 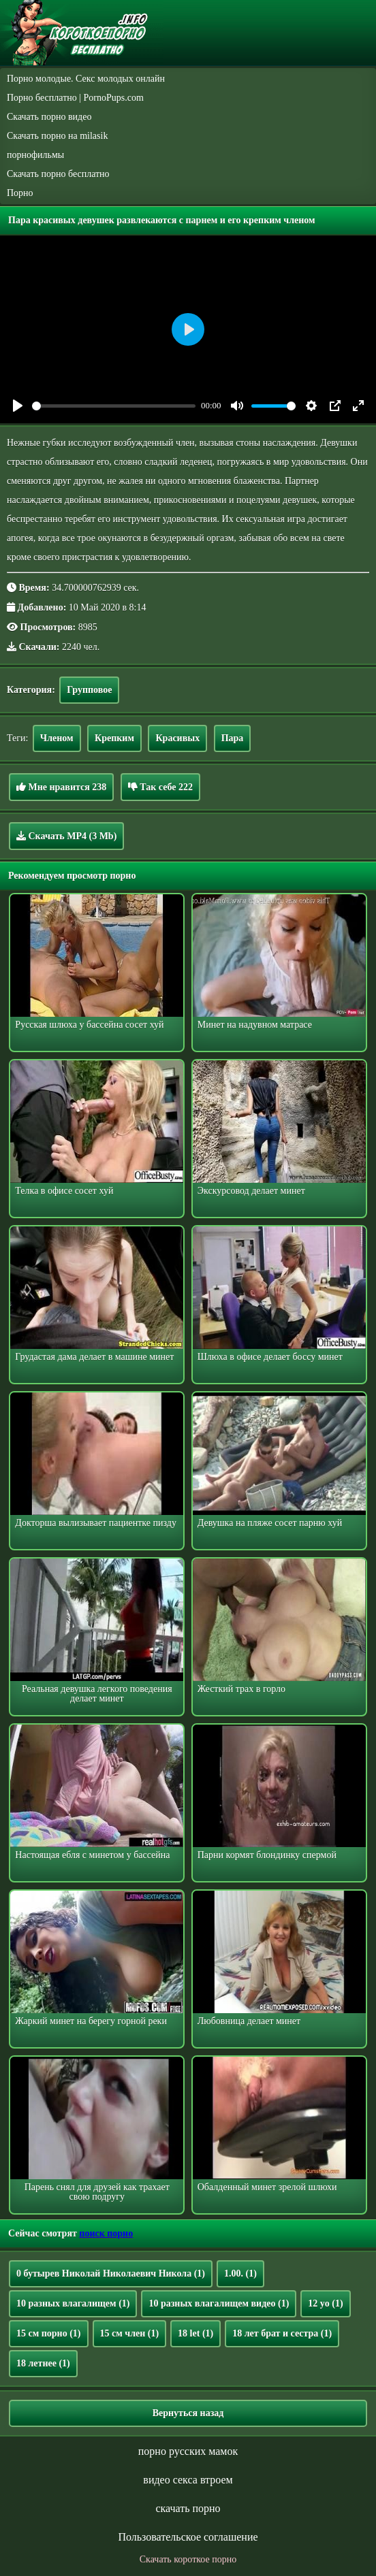 I want to click on Скачать порно видео, so click(x=49, y=117).